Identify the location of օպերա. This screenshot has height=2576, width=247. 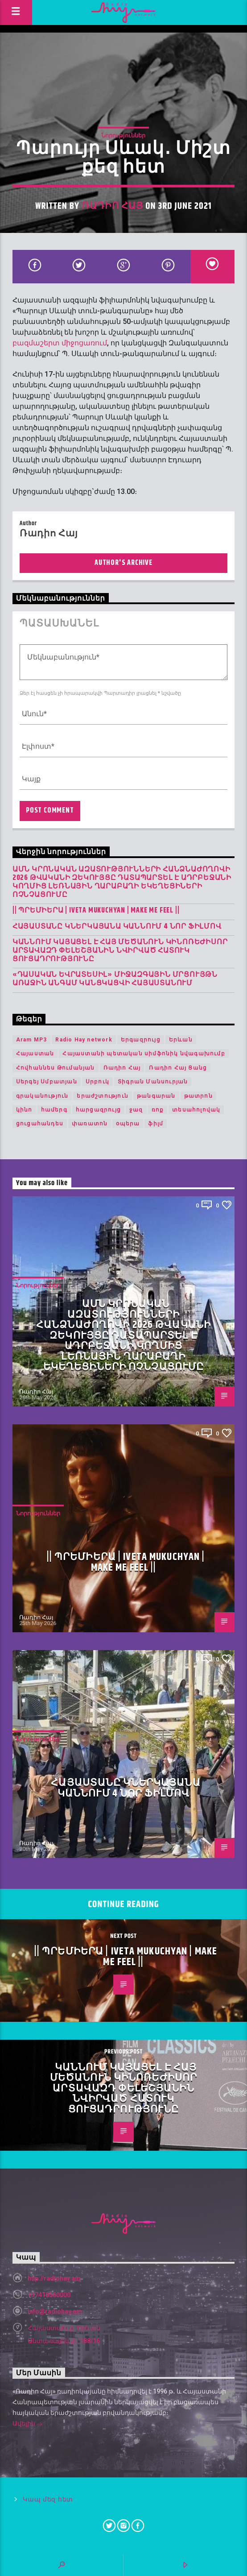
(128, 1123).